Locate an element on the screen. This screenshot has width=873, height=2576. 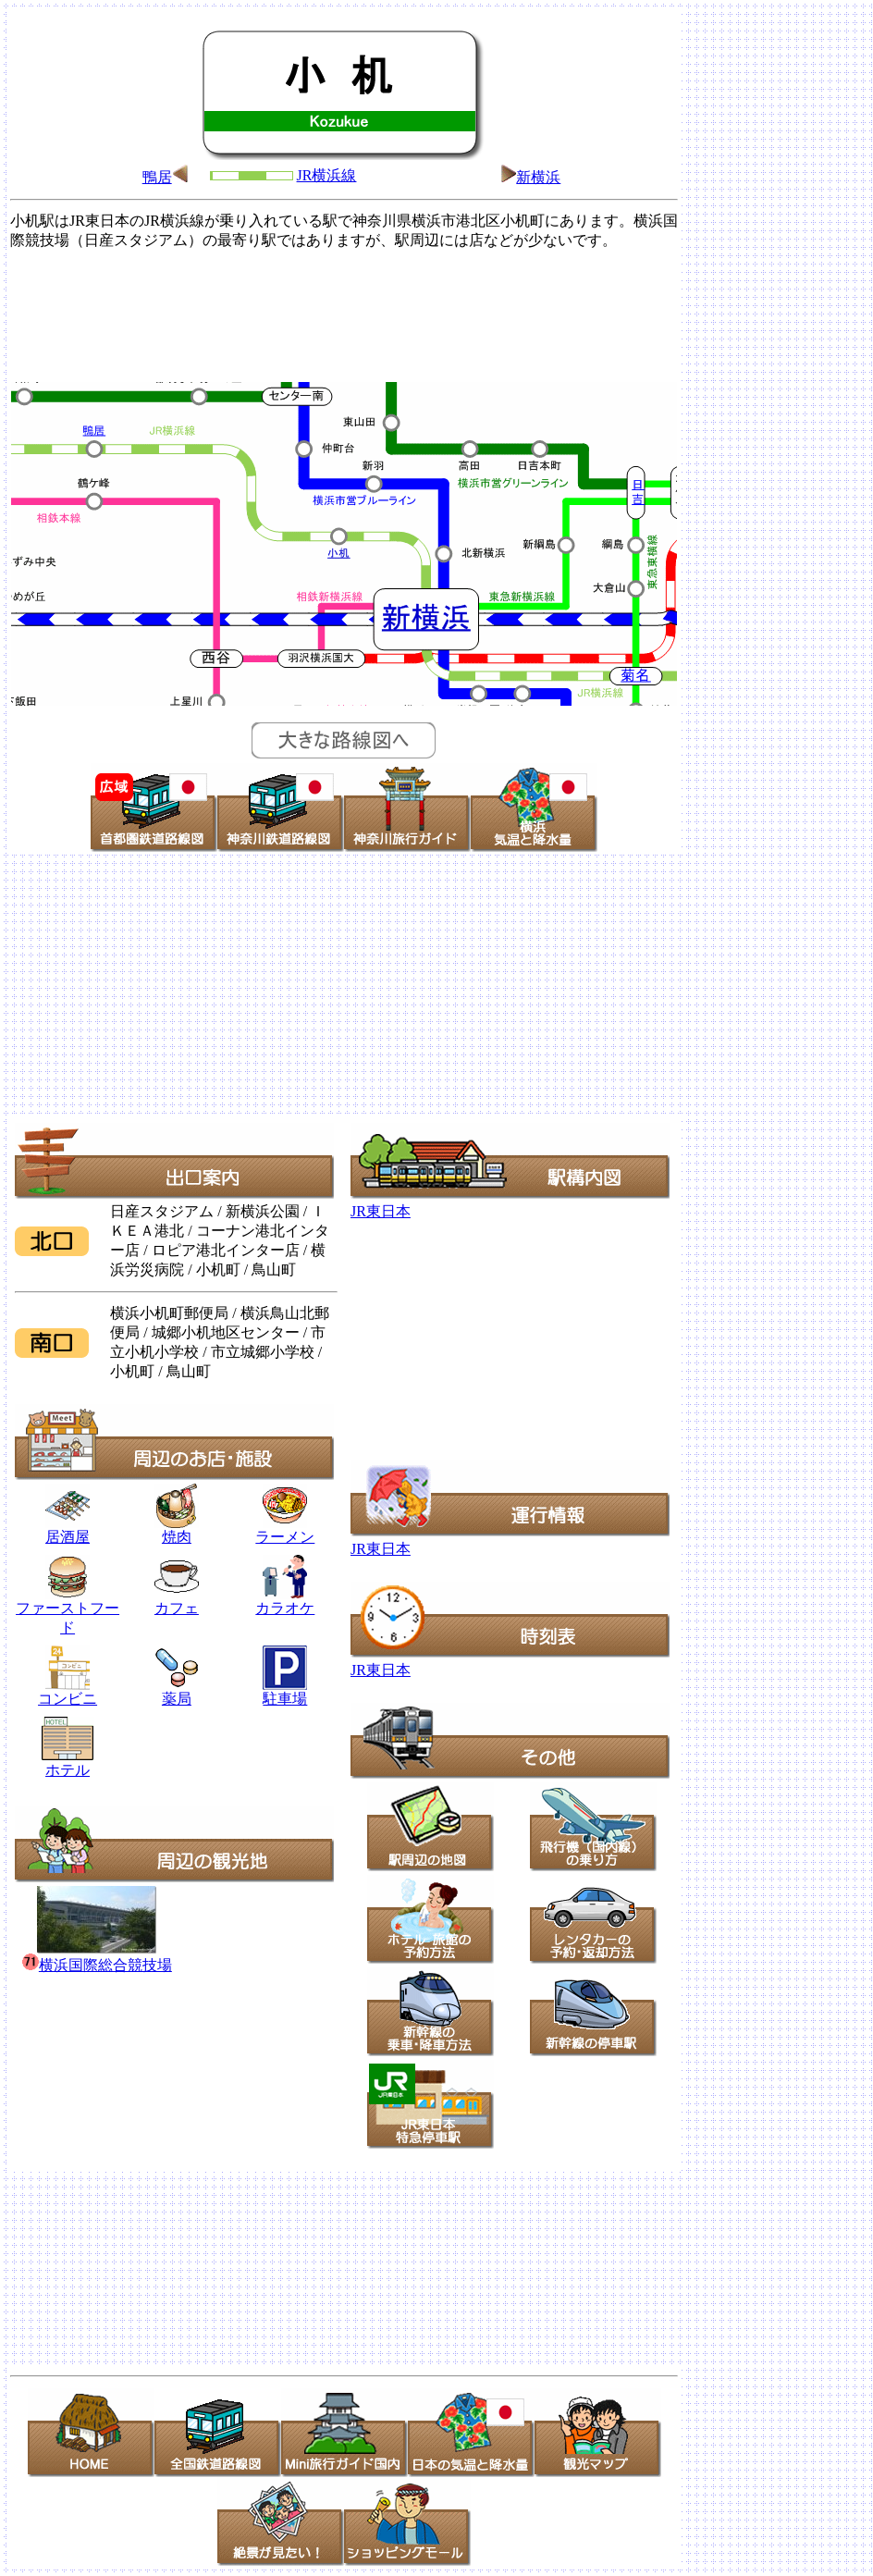
横浜国際総合競技場 is located at coordinates (97, 1965).